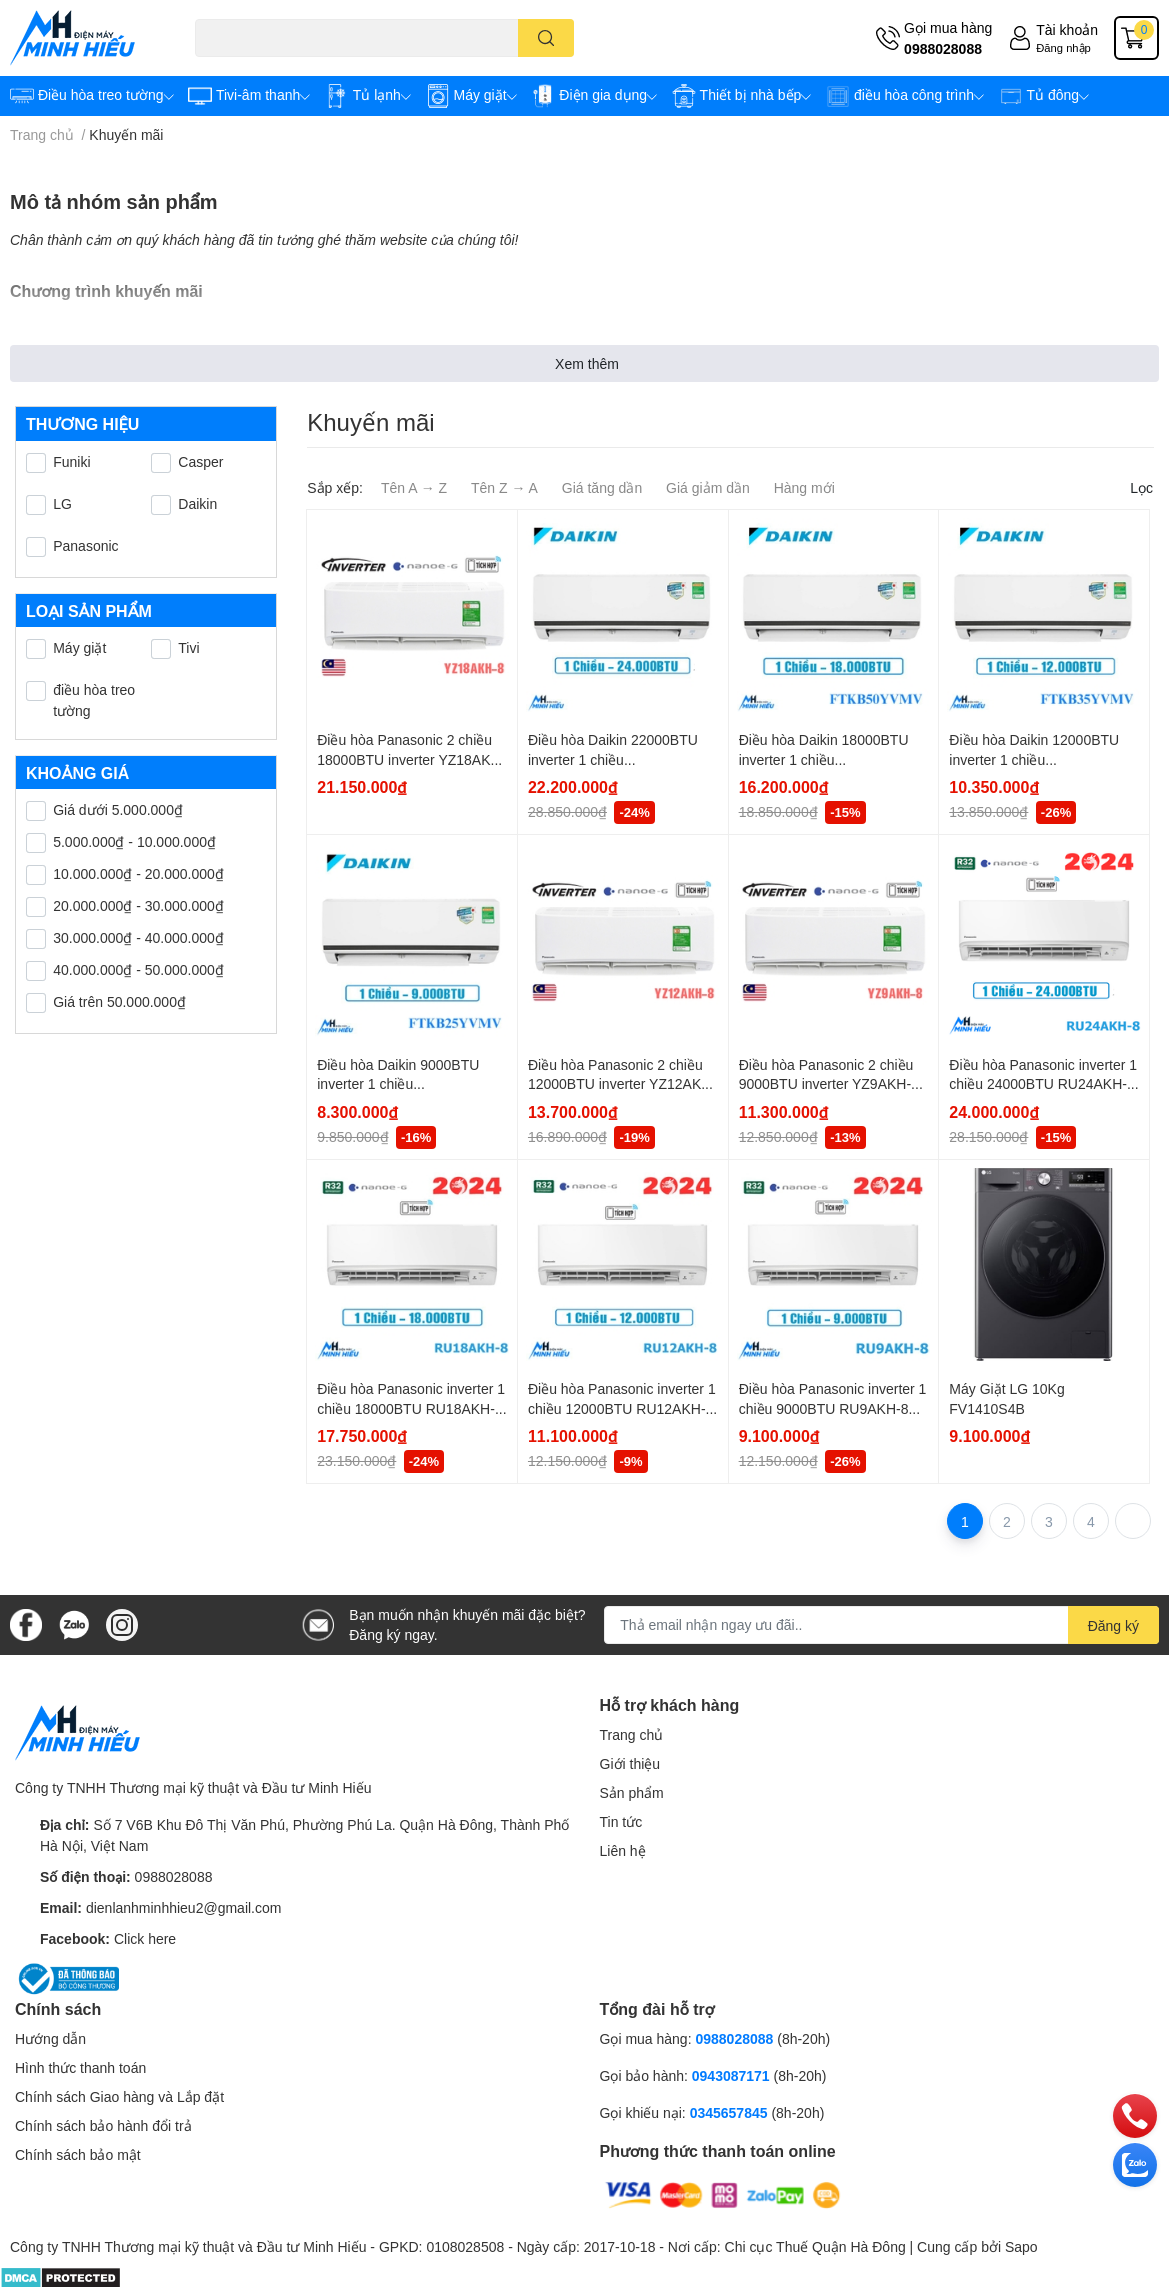 Image resolution: width=1169 pixels, height=2287 pixels. I want to click on Chính sách bảo hành đổi trả, so click(103, 2125).